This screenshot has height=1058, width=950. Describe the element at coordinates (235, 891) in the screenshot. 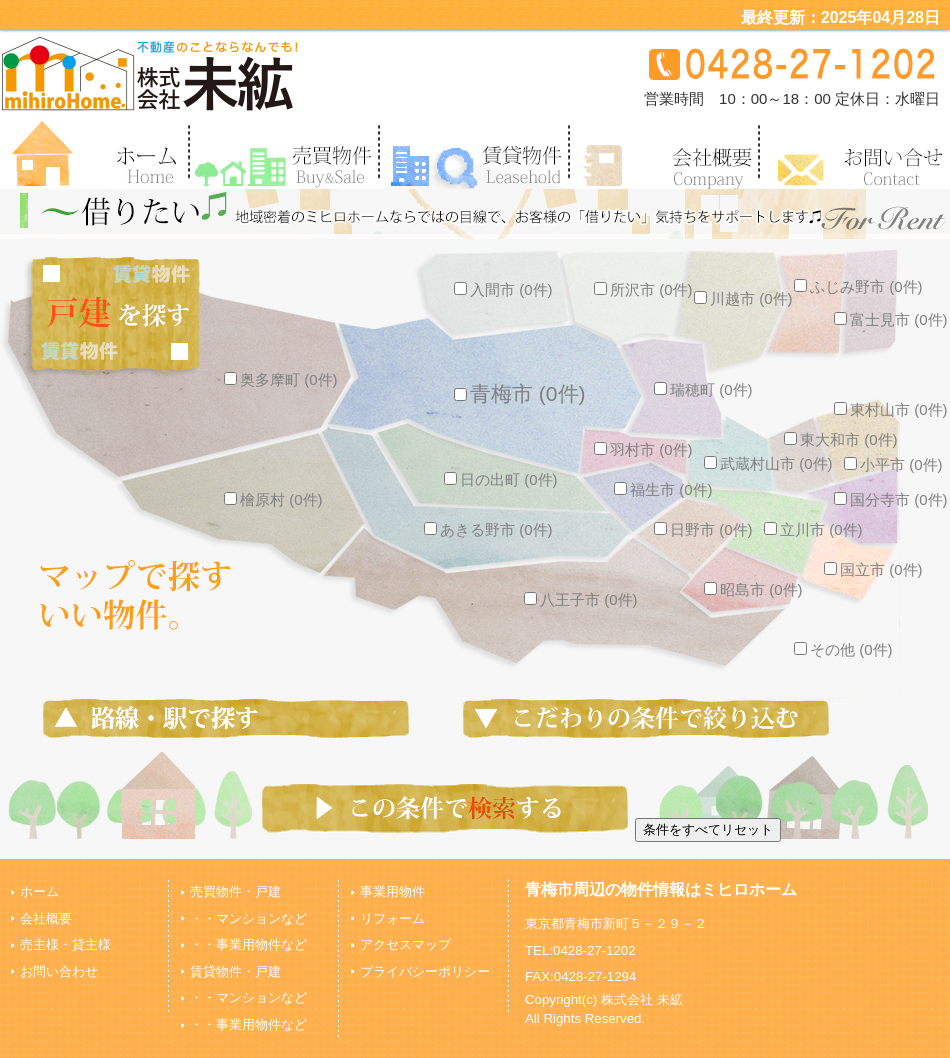

I see `売買物件・戸建` at that location.